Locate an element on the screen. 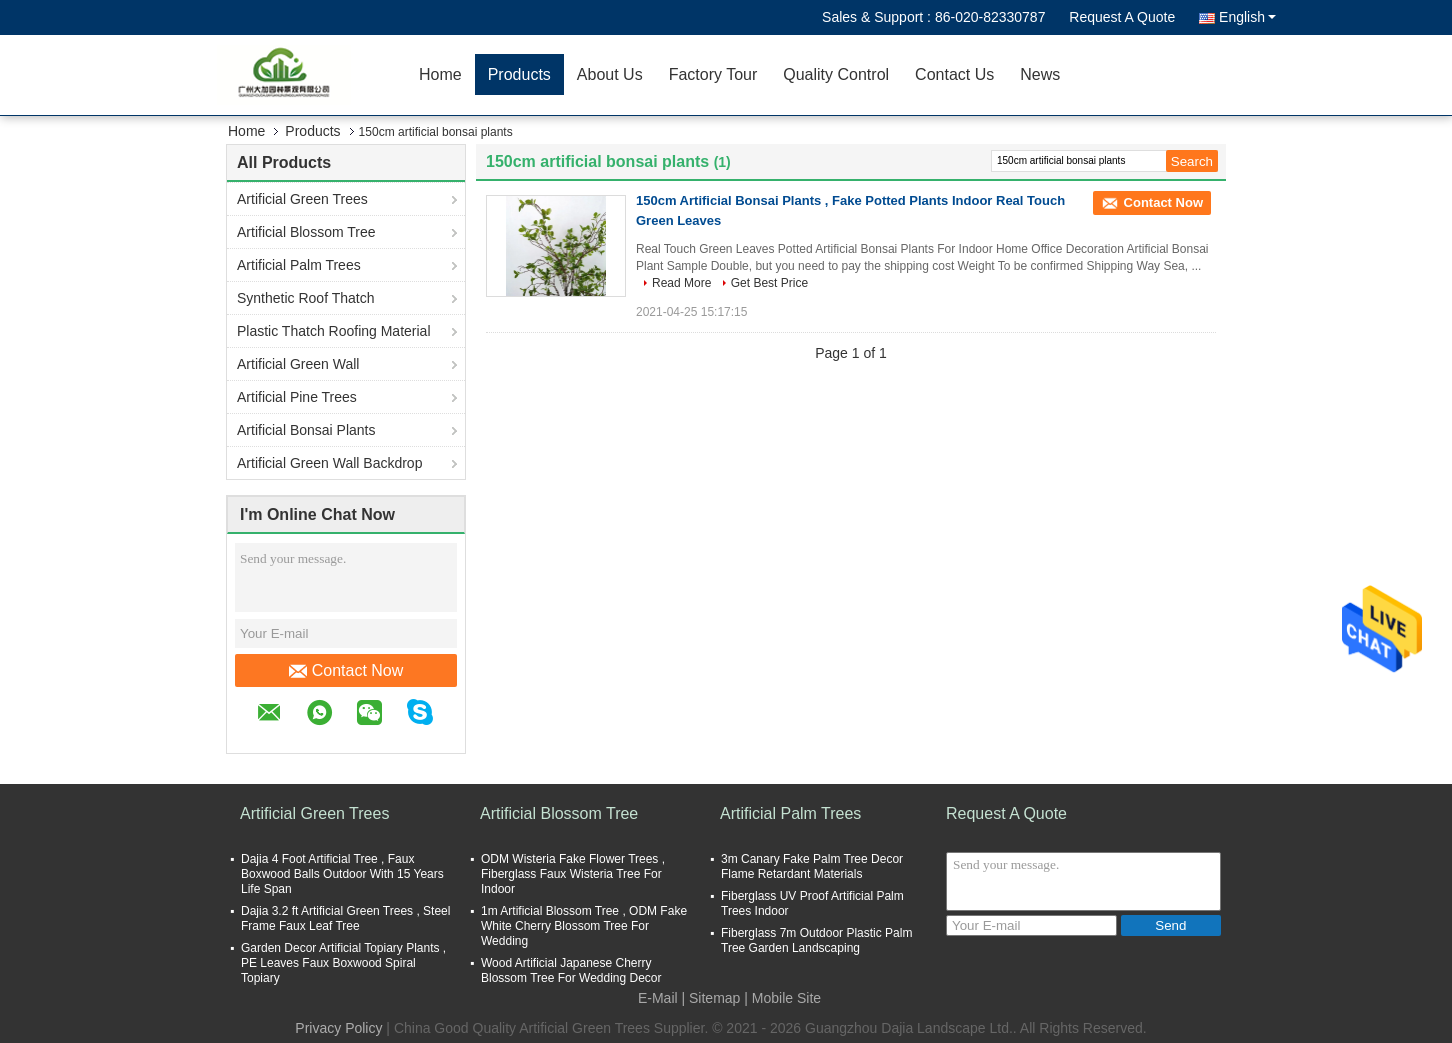 This screenshot has height=1043, width=1452. Wood Artificial Japanese Cherry Blossom Tree For Wedding Decor is located at coordinates (571, 970).